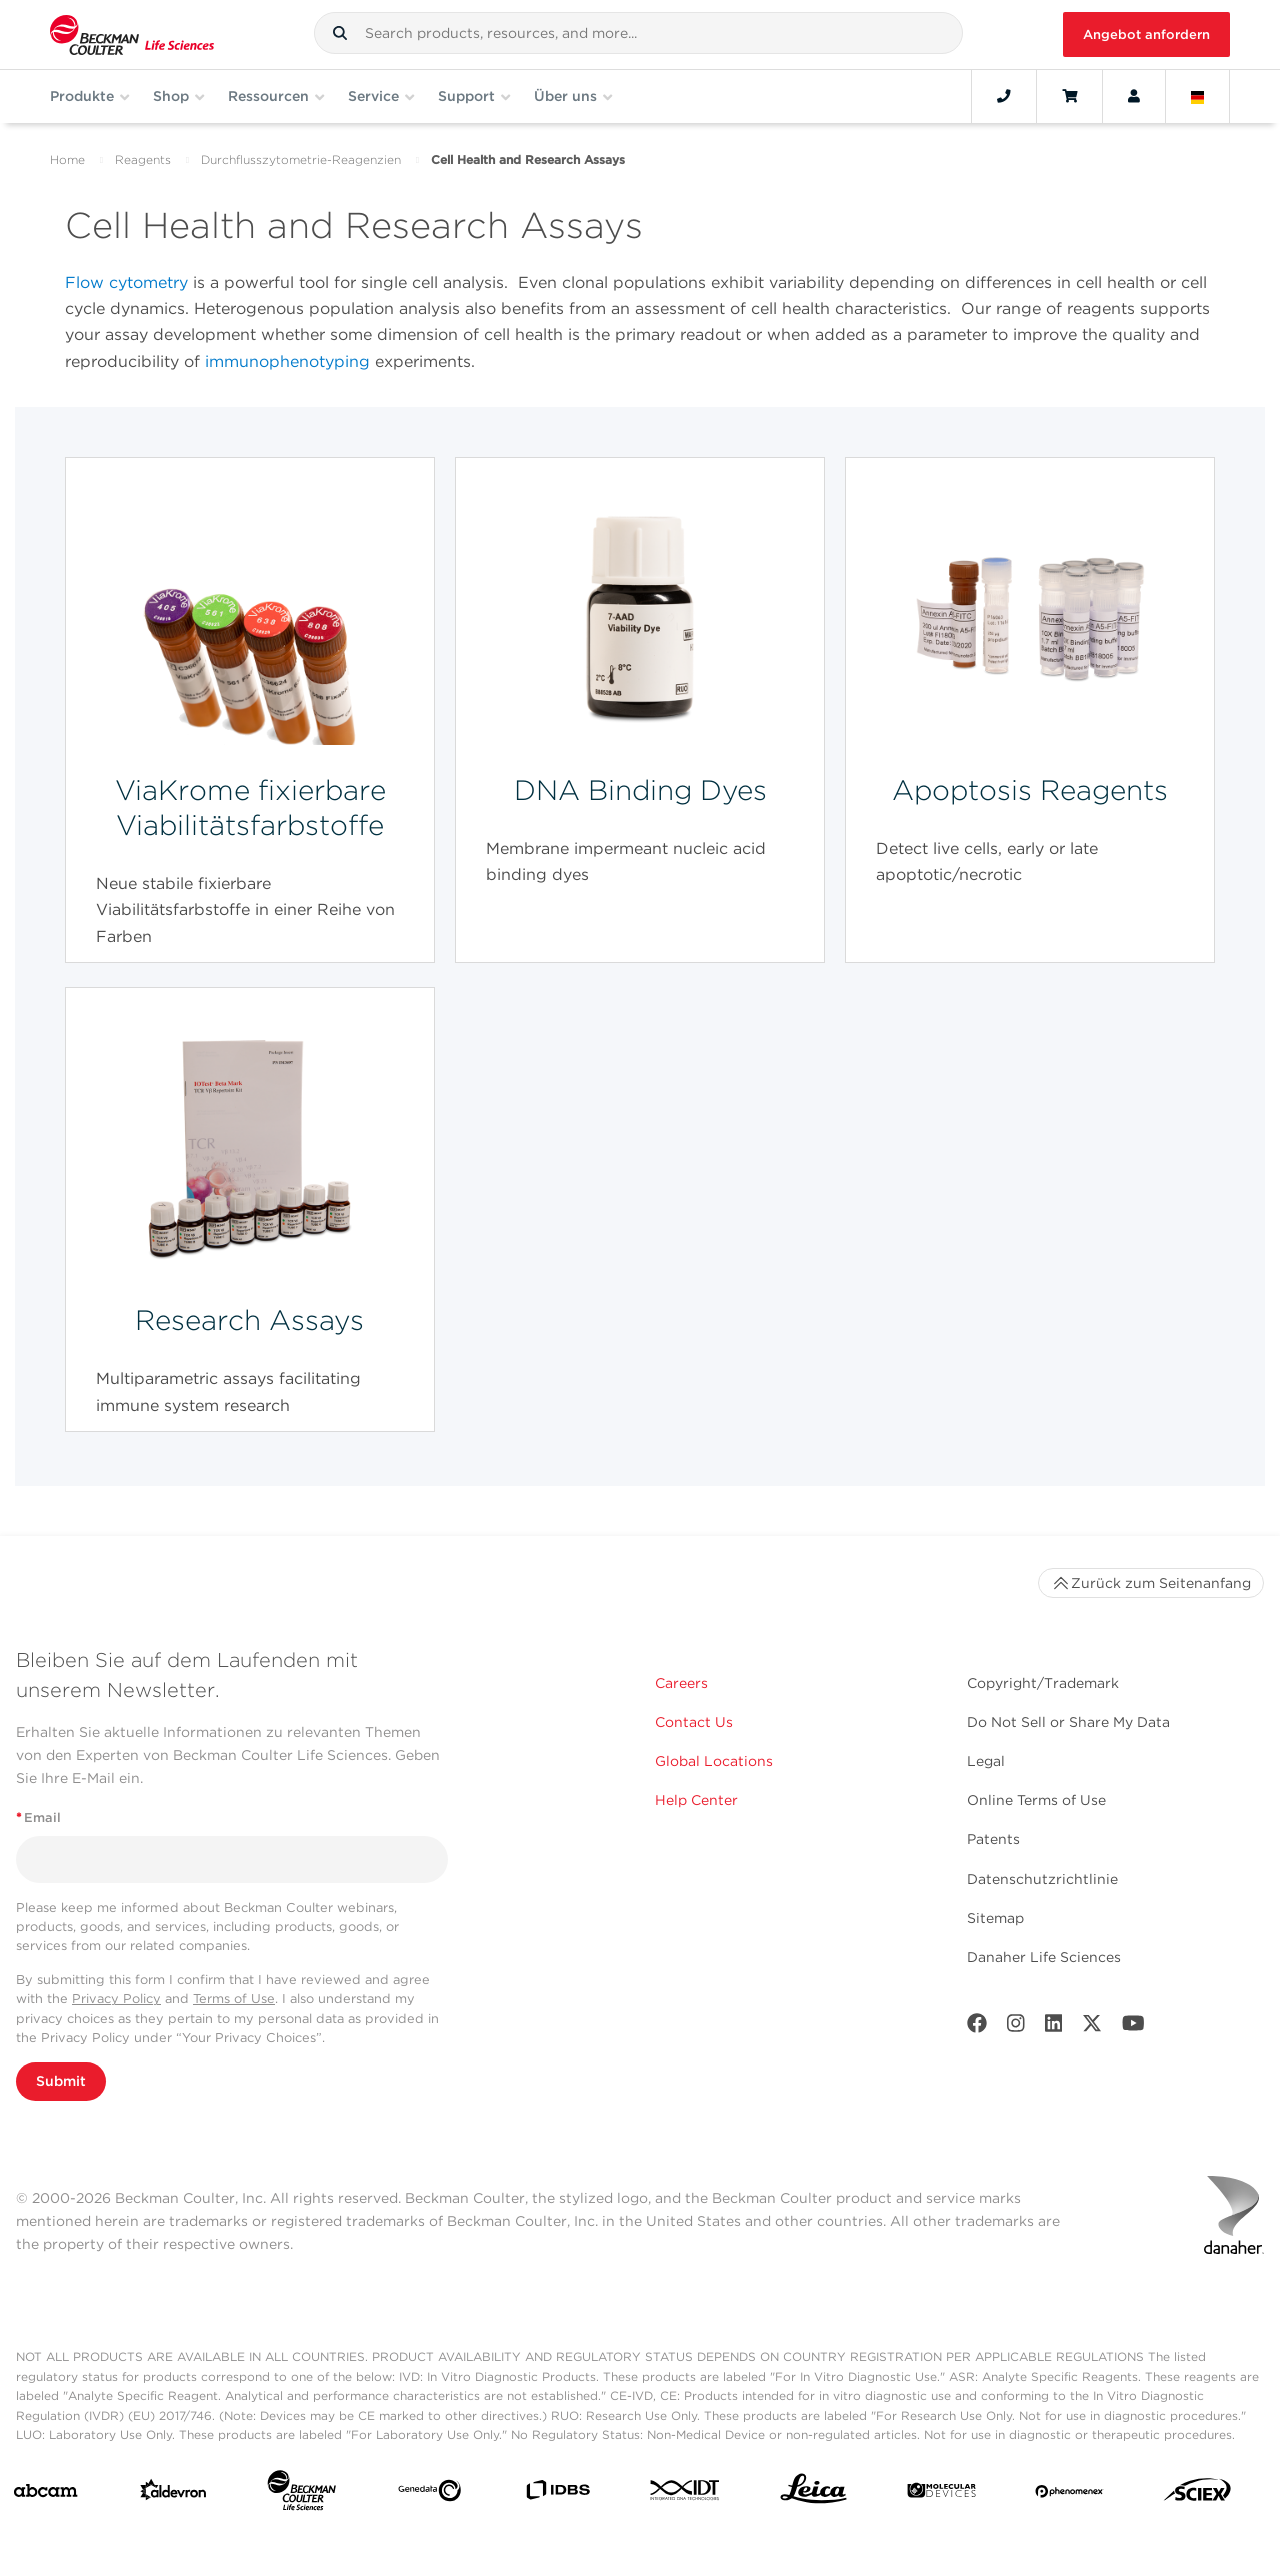 Image resolution: width=1280 pixels, height=2560 pixels. I want to click on [Youtube], so click(1133, 2027).